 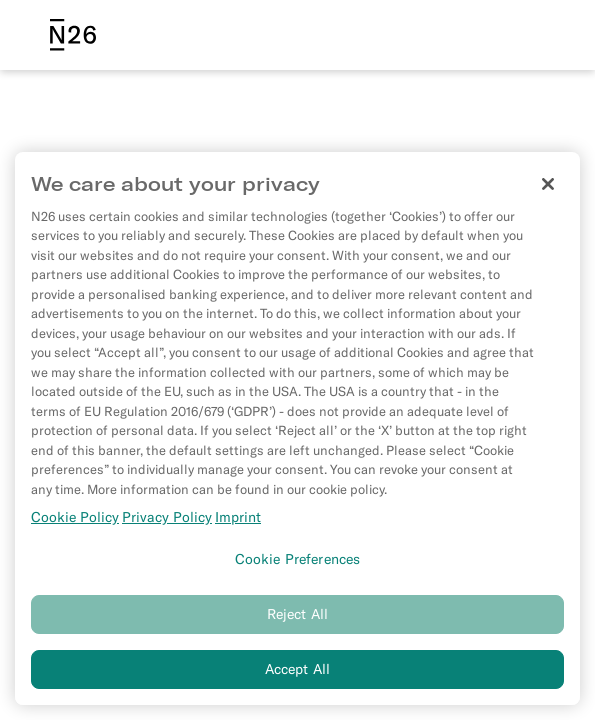 What do you see at coordinates (298, 561) in the screenshot?
I see `Cookie Preferences [Cookie Preferences, Opens the preference center dialog]` at bounding box center [298, 561].